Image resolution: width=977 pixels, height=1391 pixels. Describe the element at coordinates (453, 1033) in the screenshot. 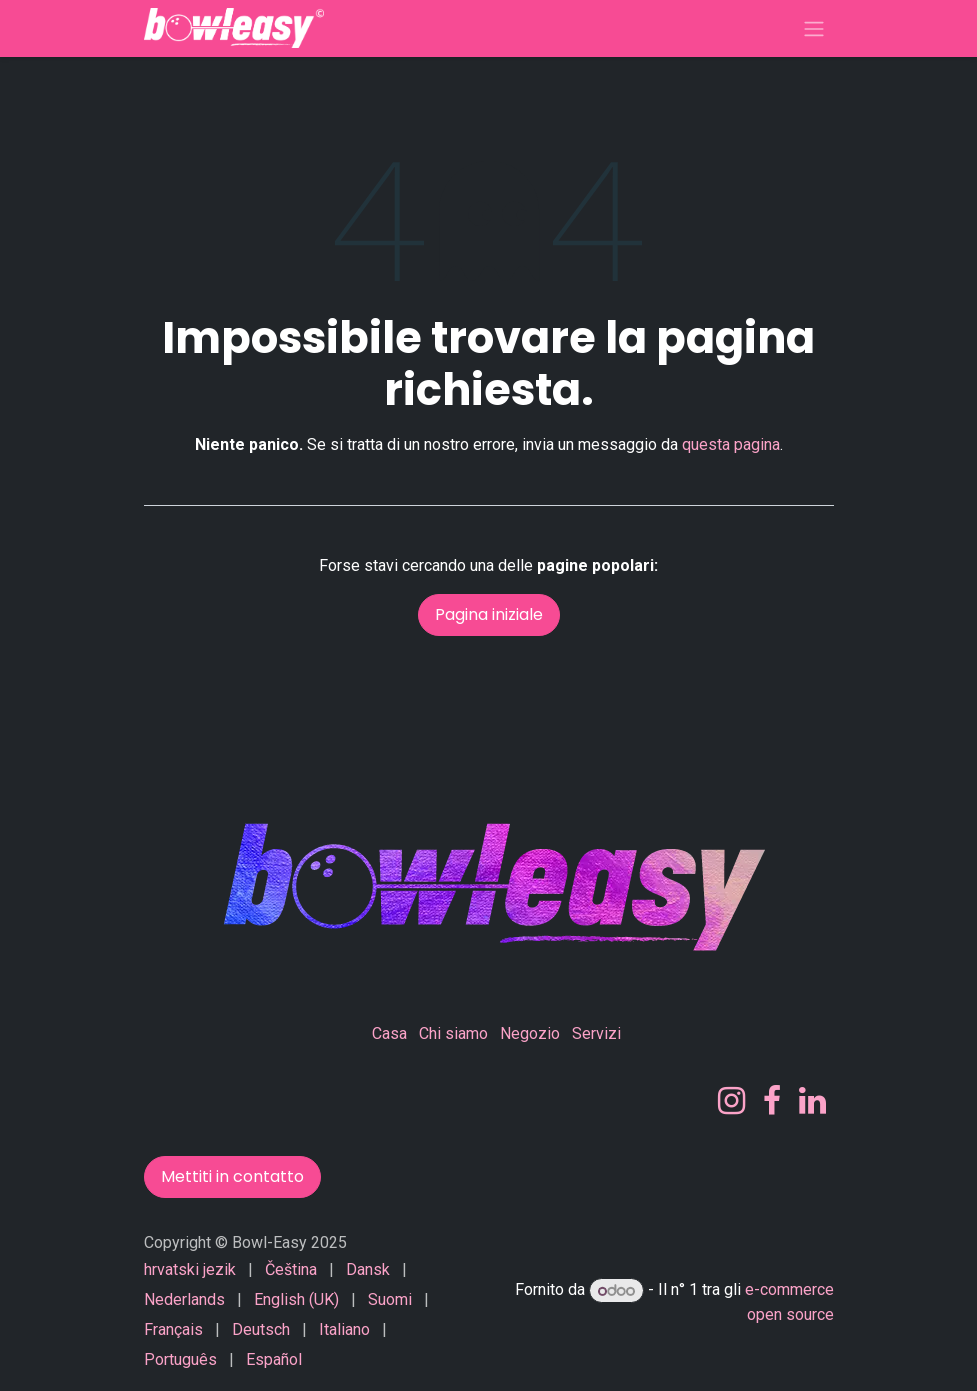

I see `Chi siamo` at that location.